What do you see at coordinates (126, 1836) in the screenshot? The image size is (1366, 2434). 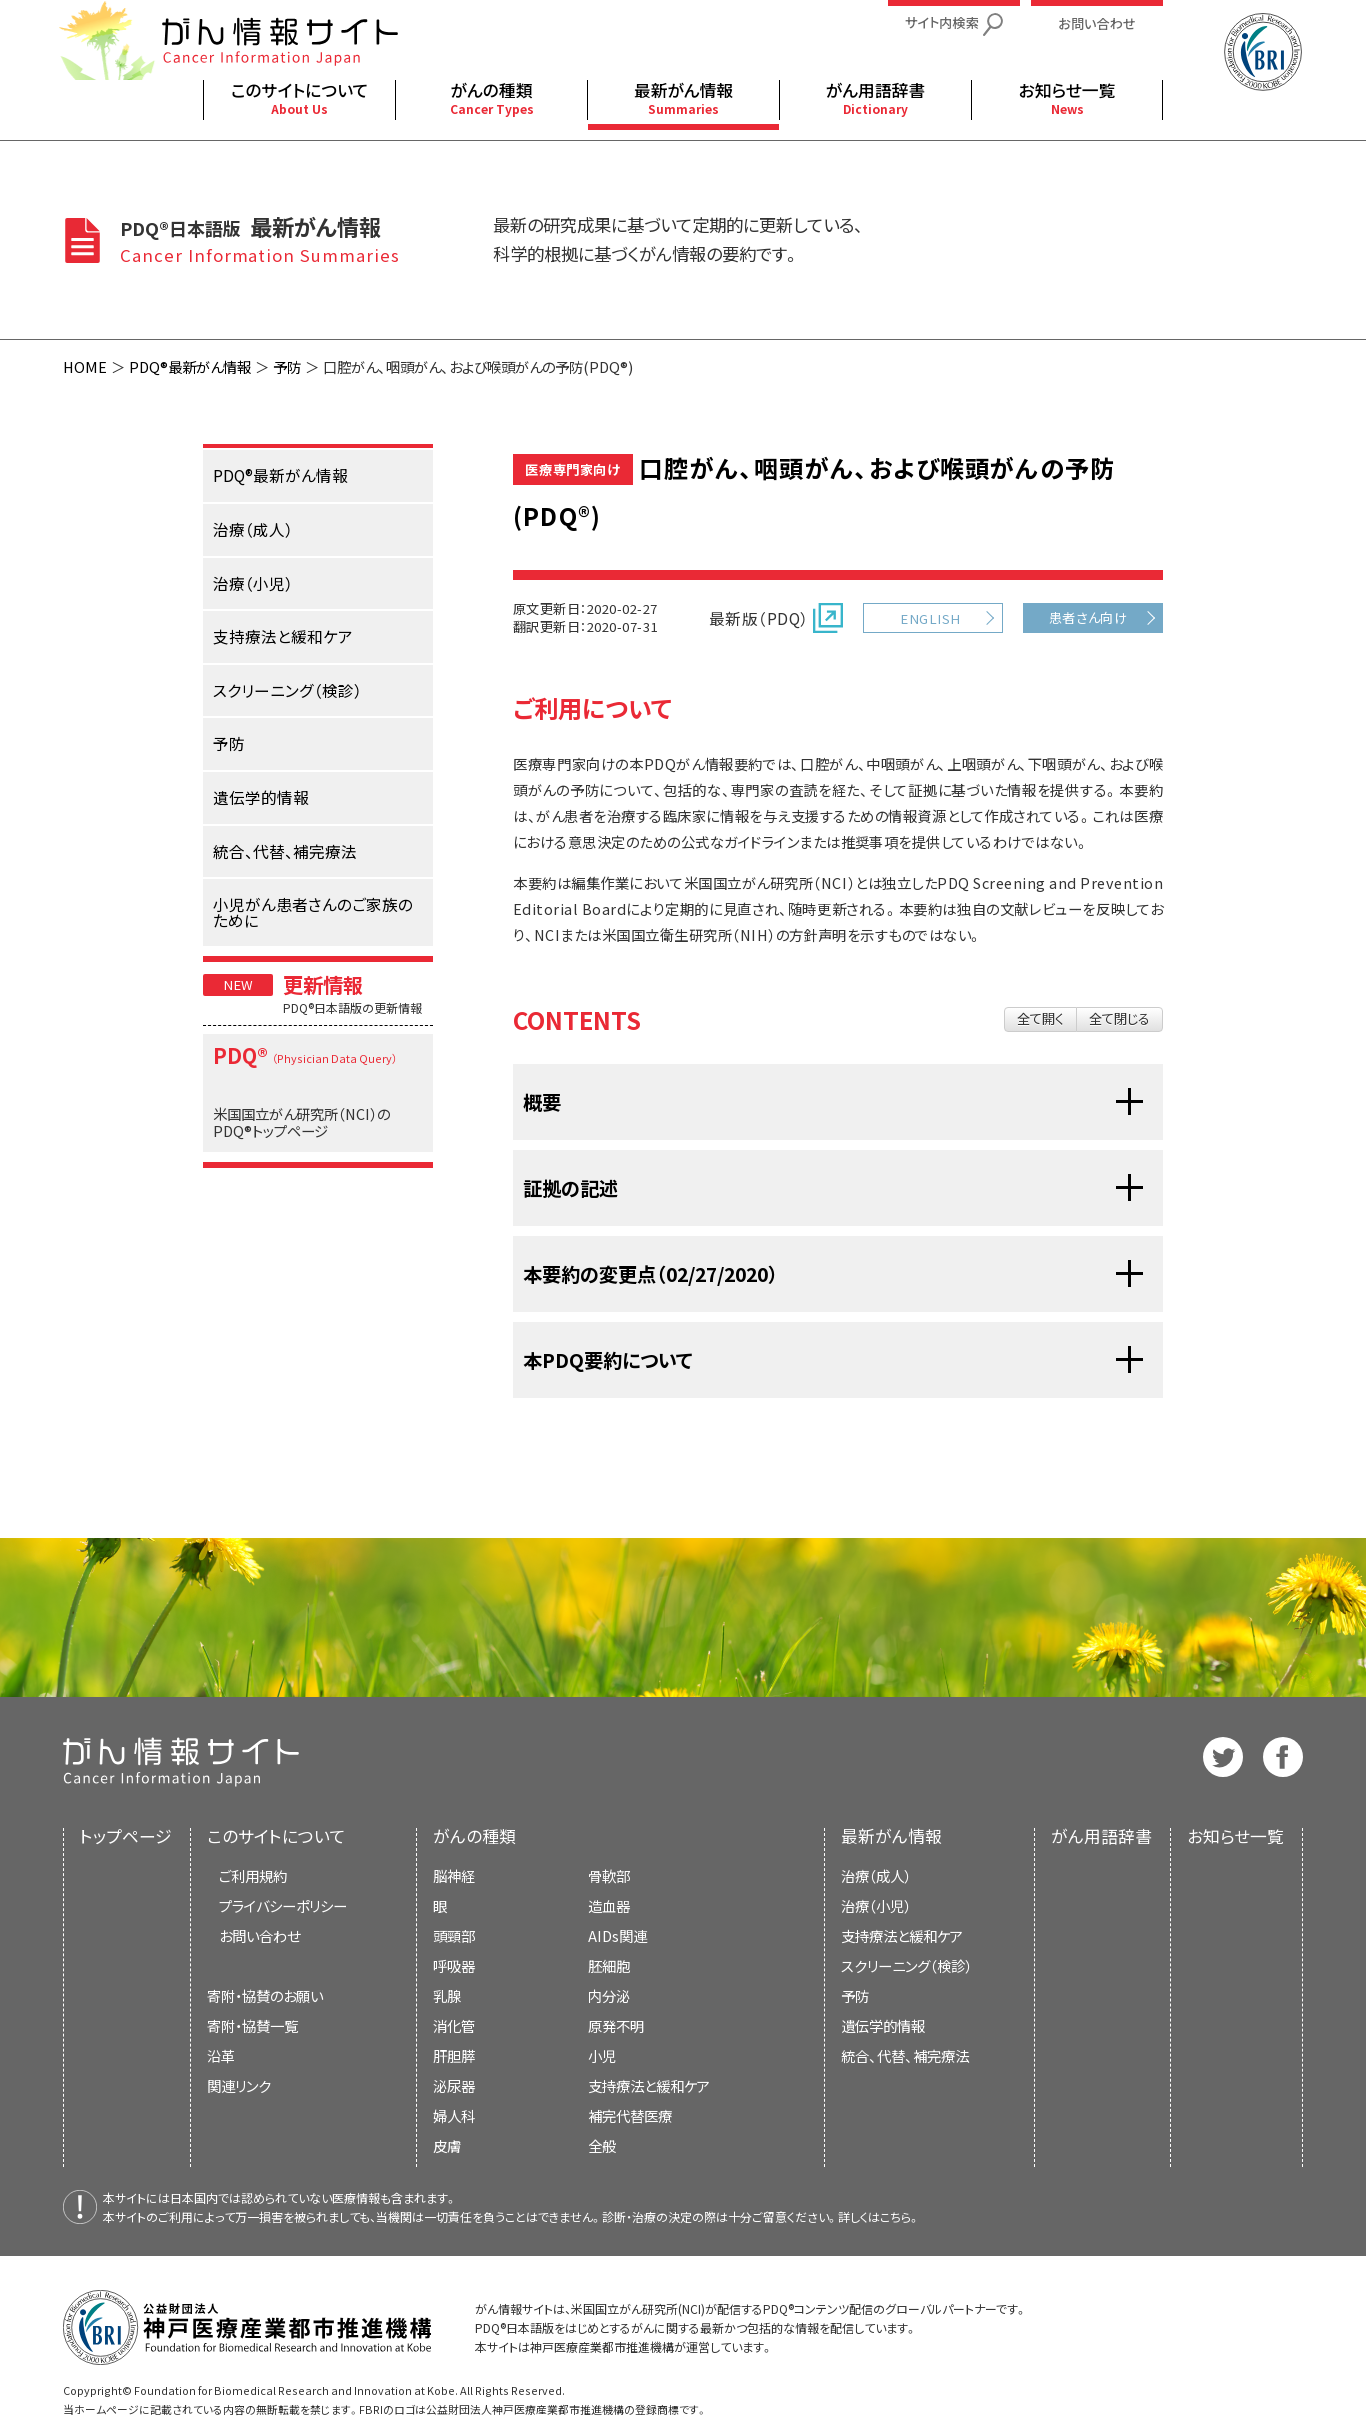 I see `トップページ` at bounding box center [126, 1836].